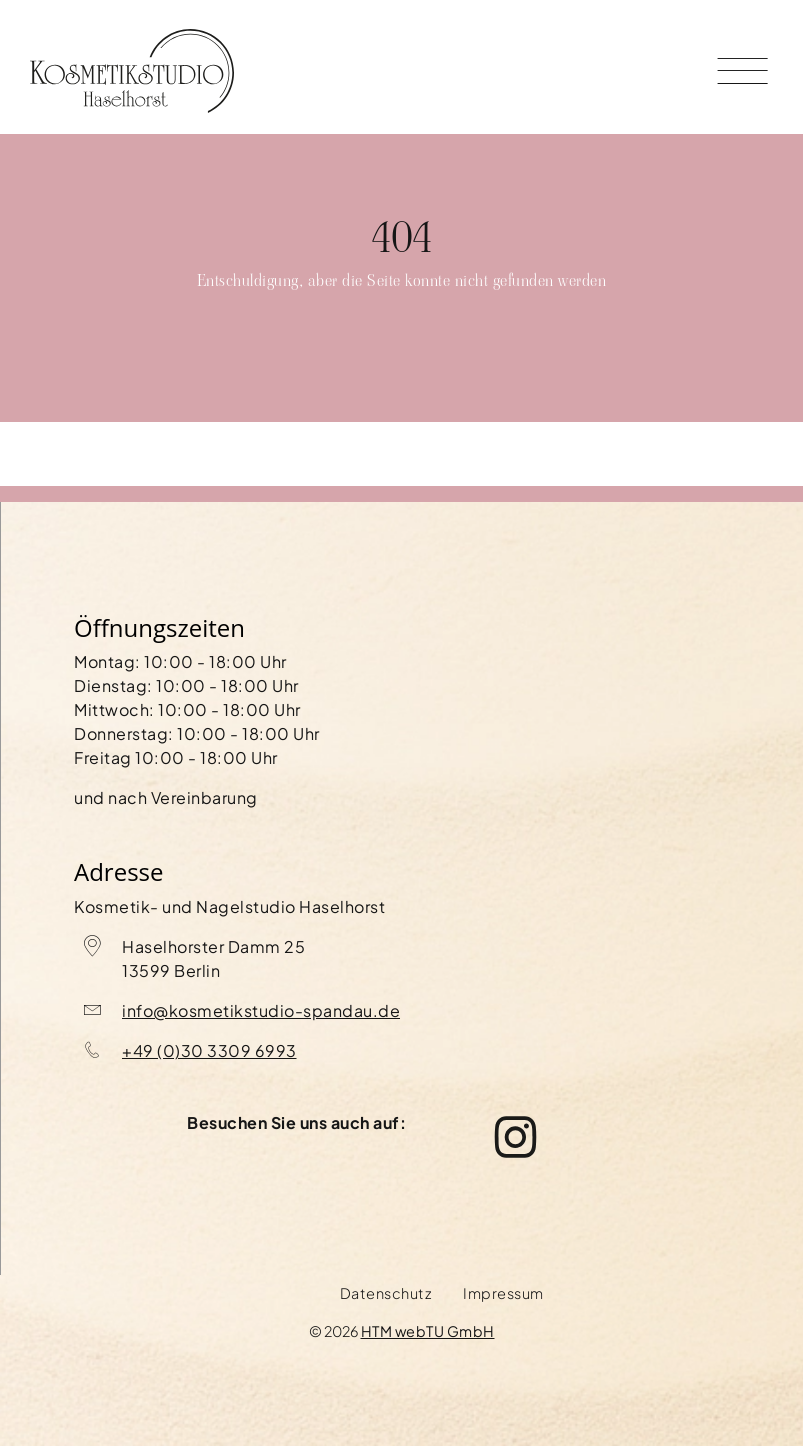  Describe the element at coordinates (386, 1293) in the screenshot. I see `Datenschutz` at that location.